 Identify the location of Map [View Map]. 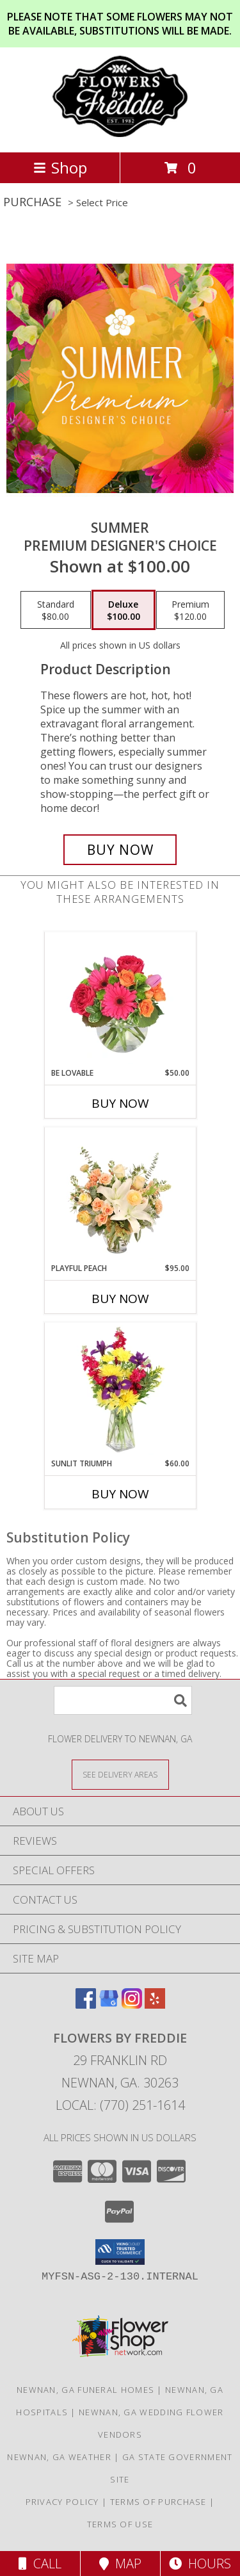
(120, 2563).